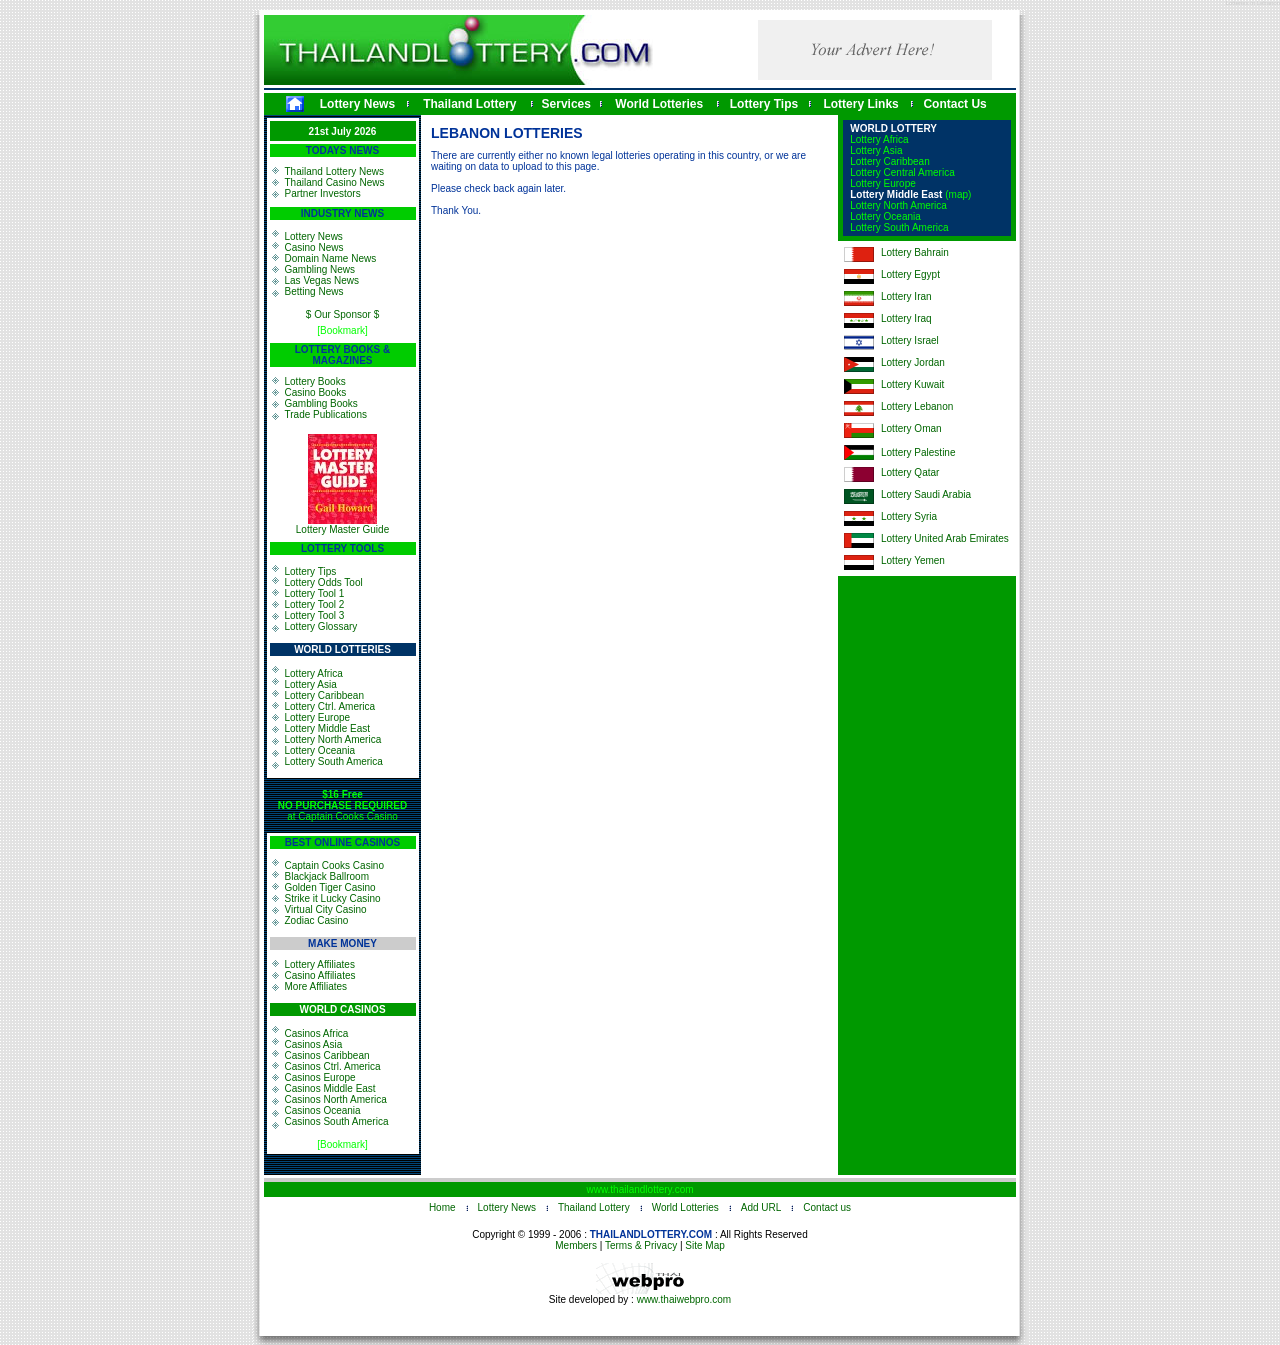 This screenshot has width=1280, height=1345. Describe the element at coordinates (320, 964) in the screenshot. I see `Lottery Affiliates` at that location.